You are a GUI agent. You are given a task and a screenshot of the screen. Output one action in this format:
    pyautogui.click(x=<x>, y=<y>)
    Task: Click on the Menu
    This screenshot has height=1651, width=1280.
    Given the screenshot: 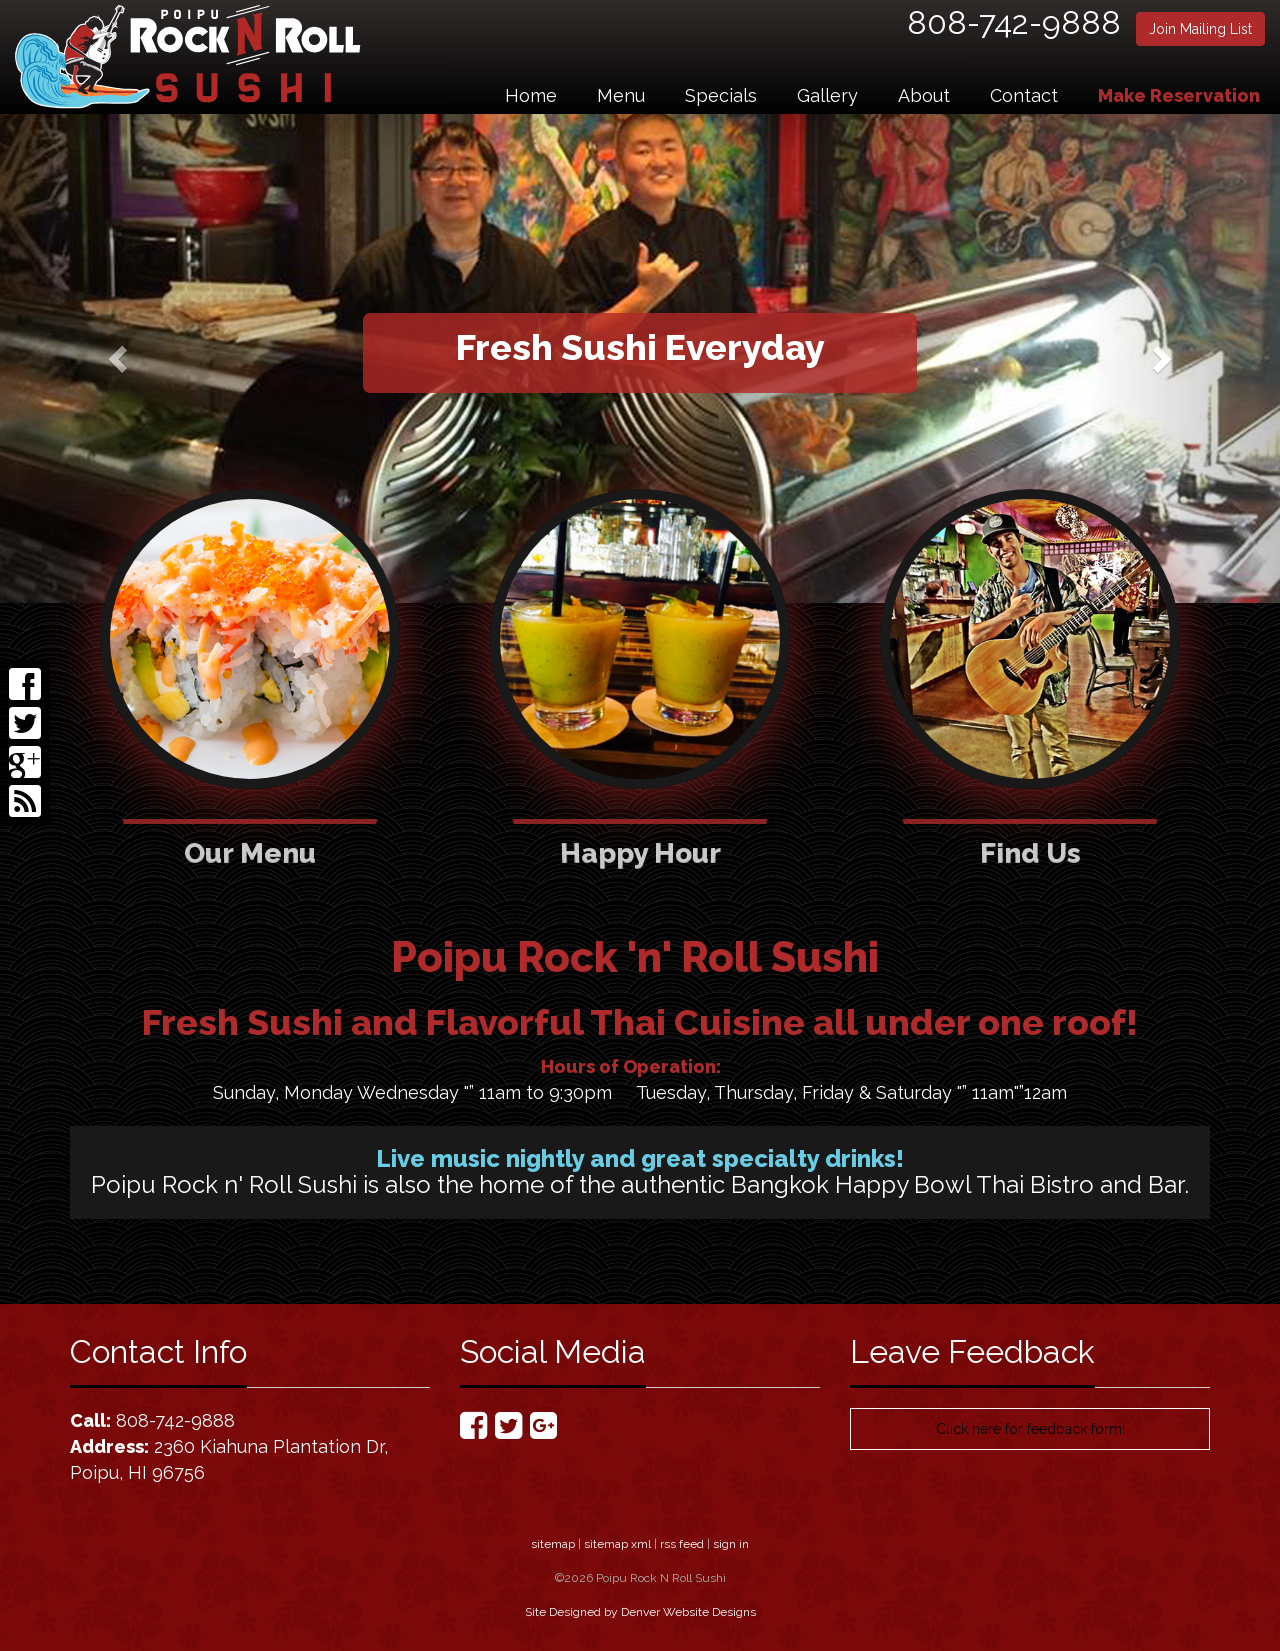 What is the action you would take?
    pyautogui.click(x=621, y=95)
    